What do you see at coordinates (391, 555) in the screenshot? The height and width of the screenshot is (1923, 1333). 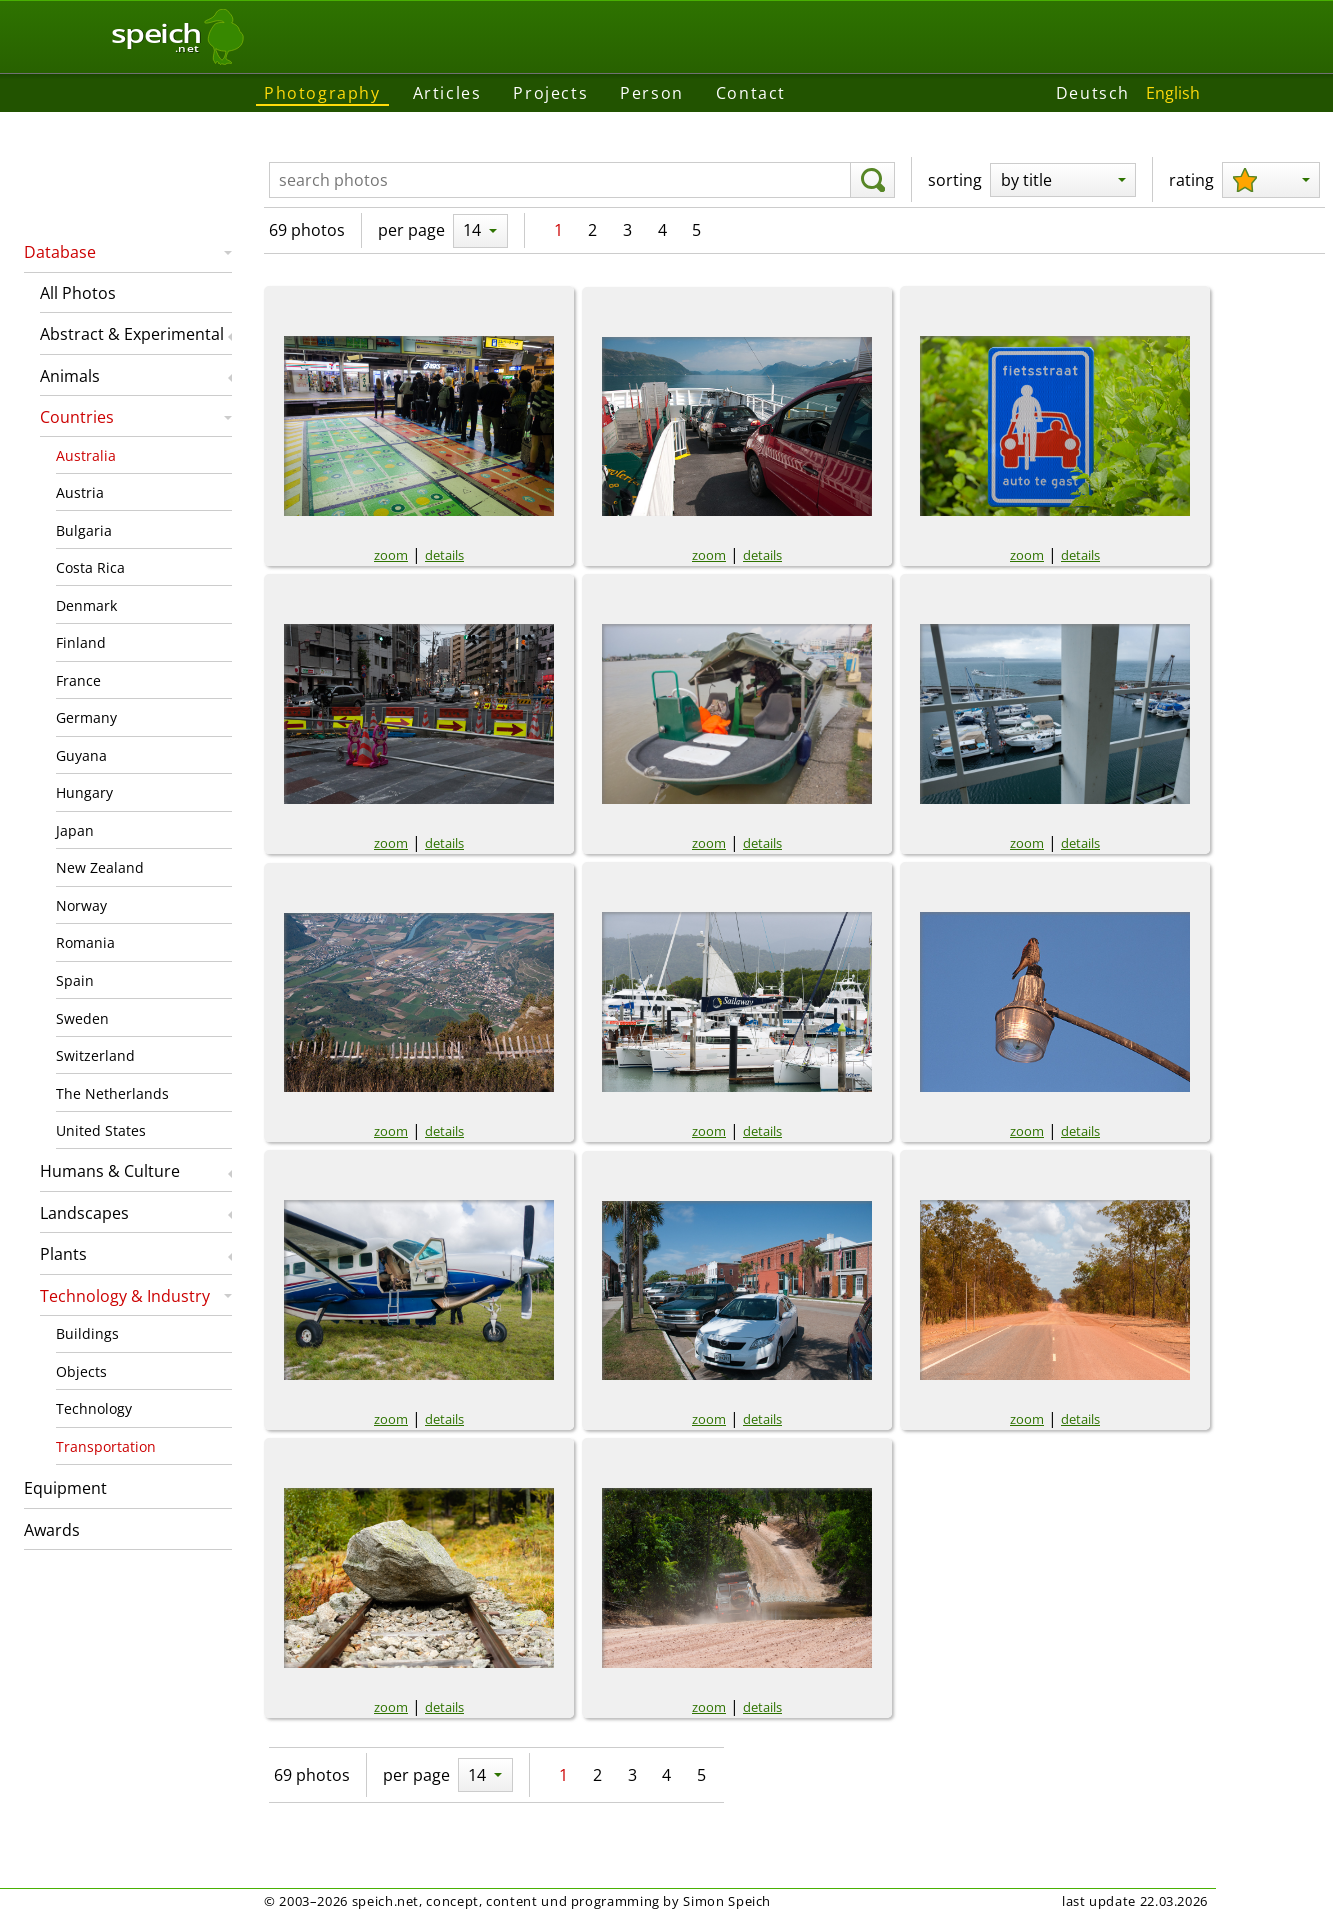 I see `zoom` at bounding box center [391, 555].